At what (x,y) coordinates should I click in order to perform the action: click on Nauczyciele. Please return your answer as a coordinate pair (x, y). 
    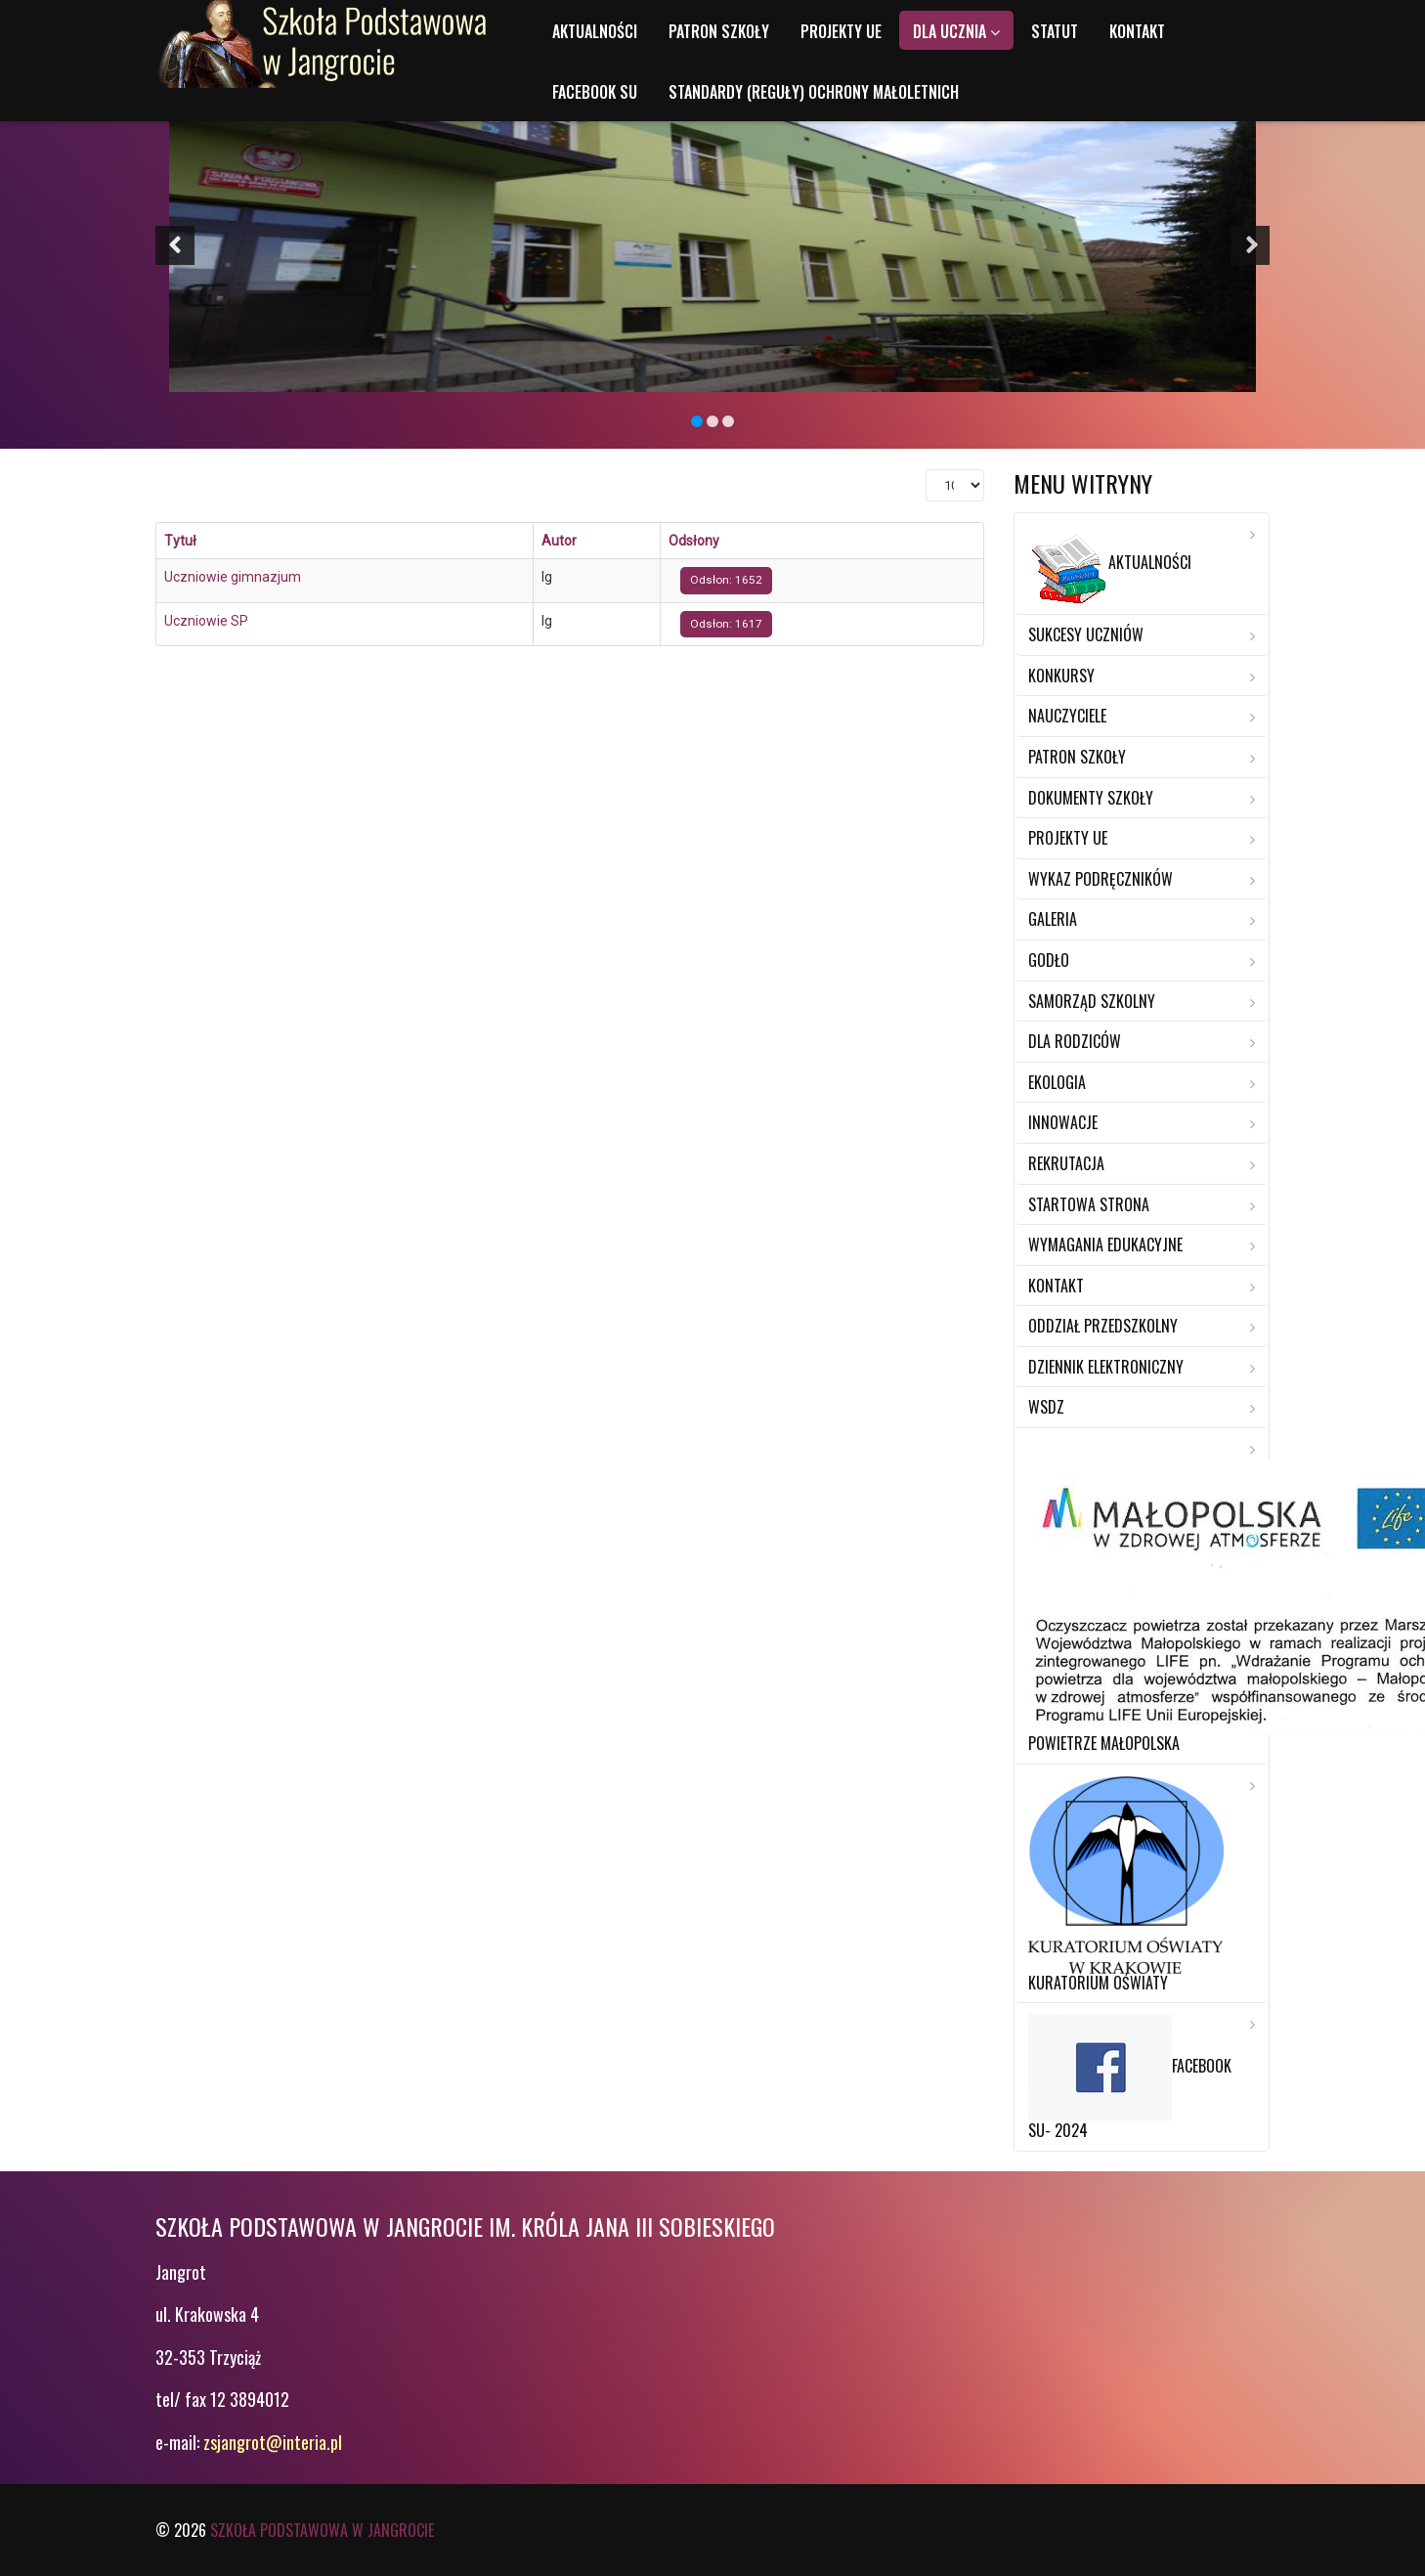
    Looking at the image, I should click on (1067, 715).